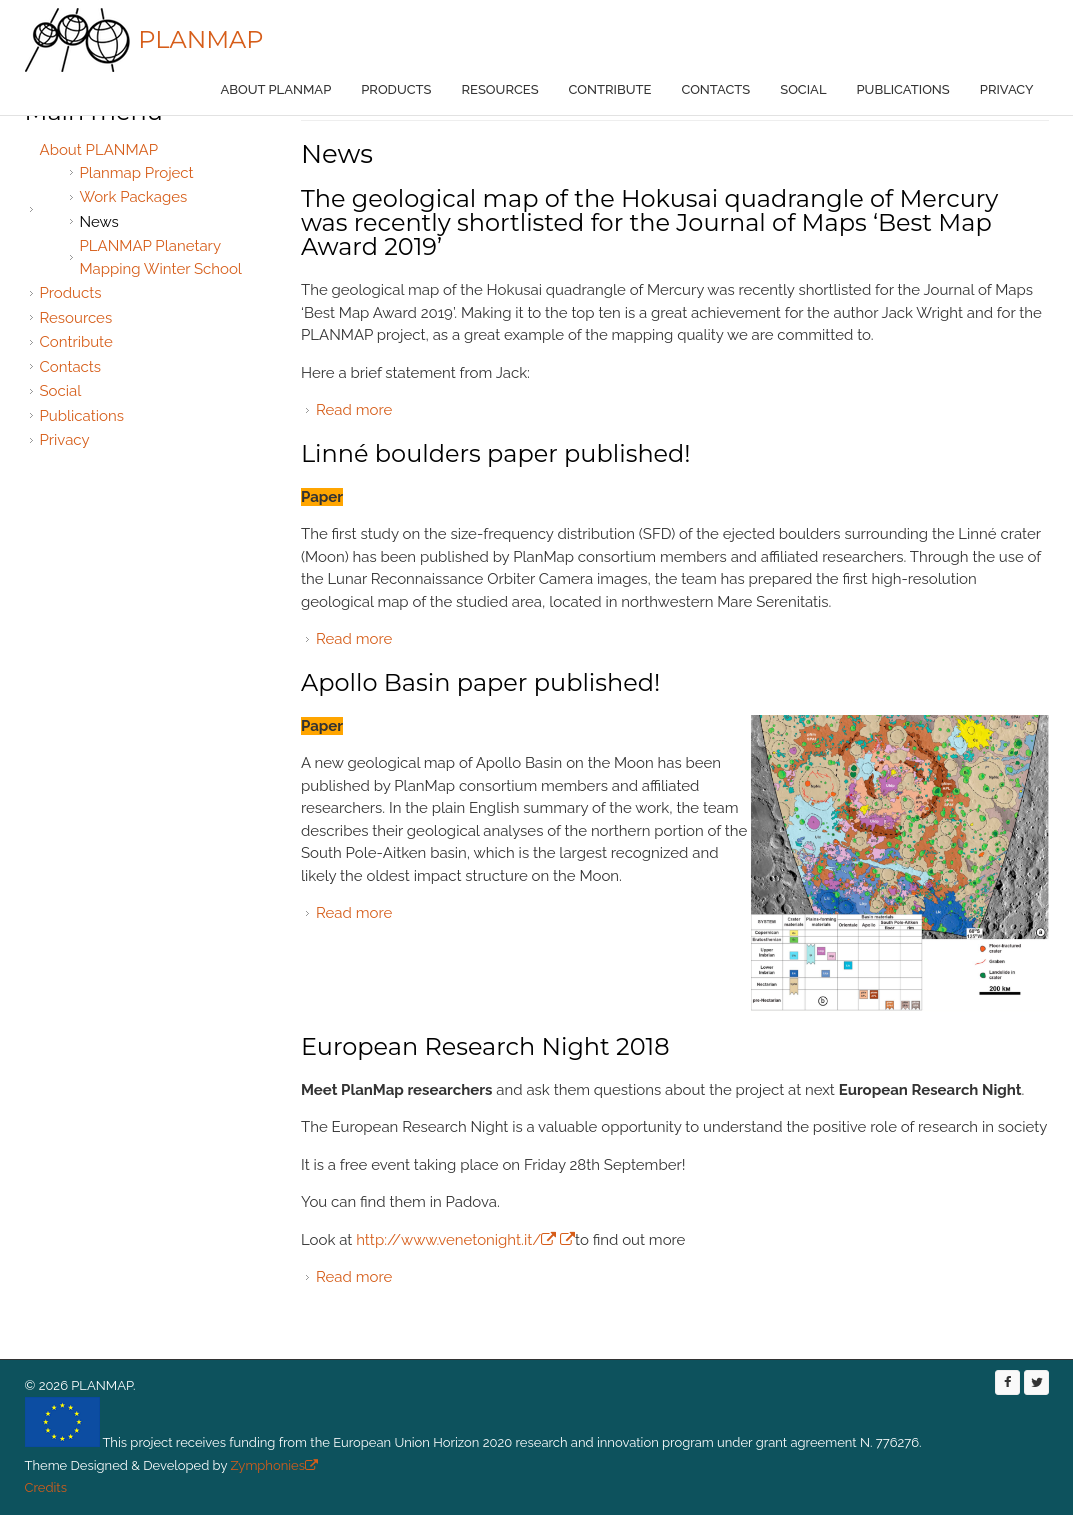 Image resolution: width=1073 pixels, height=1515 pixels. I want to click on Products, so click(396, 89).